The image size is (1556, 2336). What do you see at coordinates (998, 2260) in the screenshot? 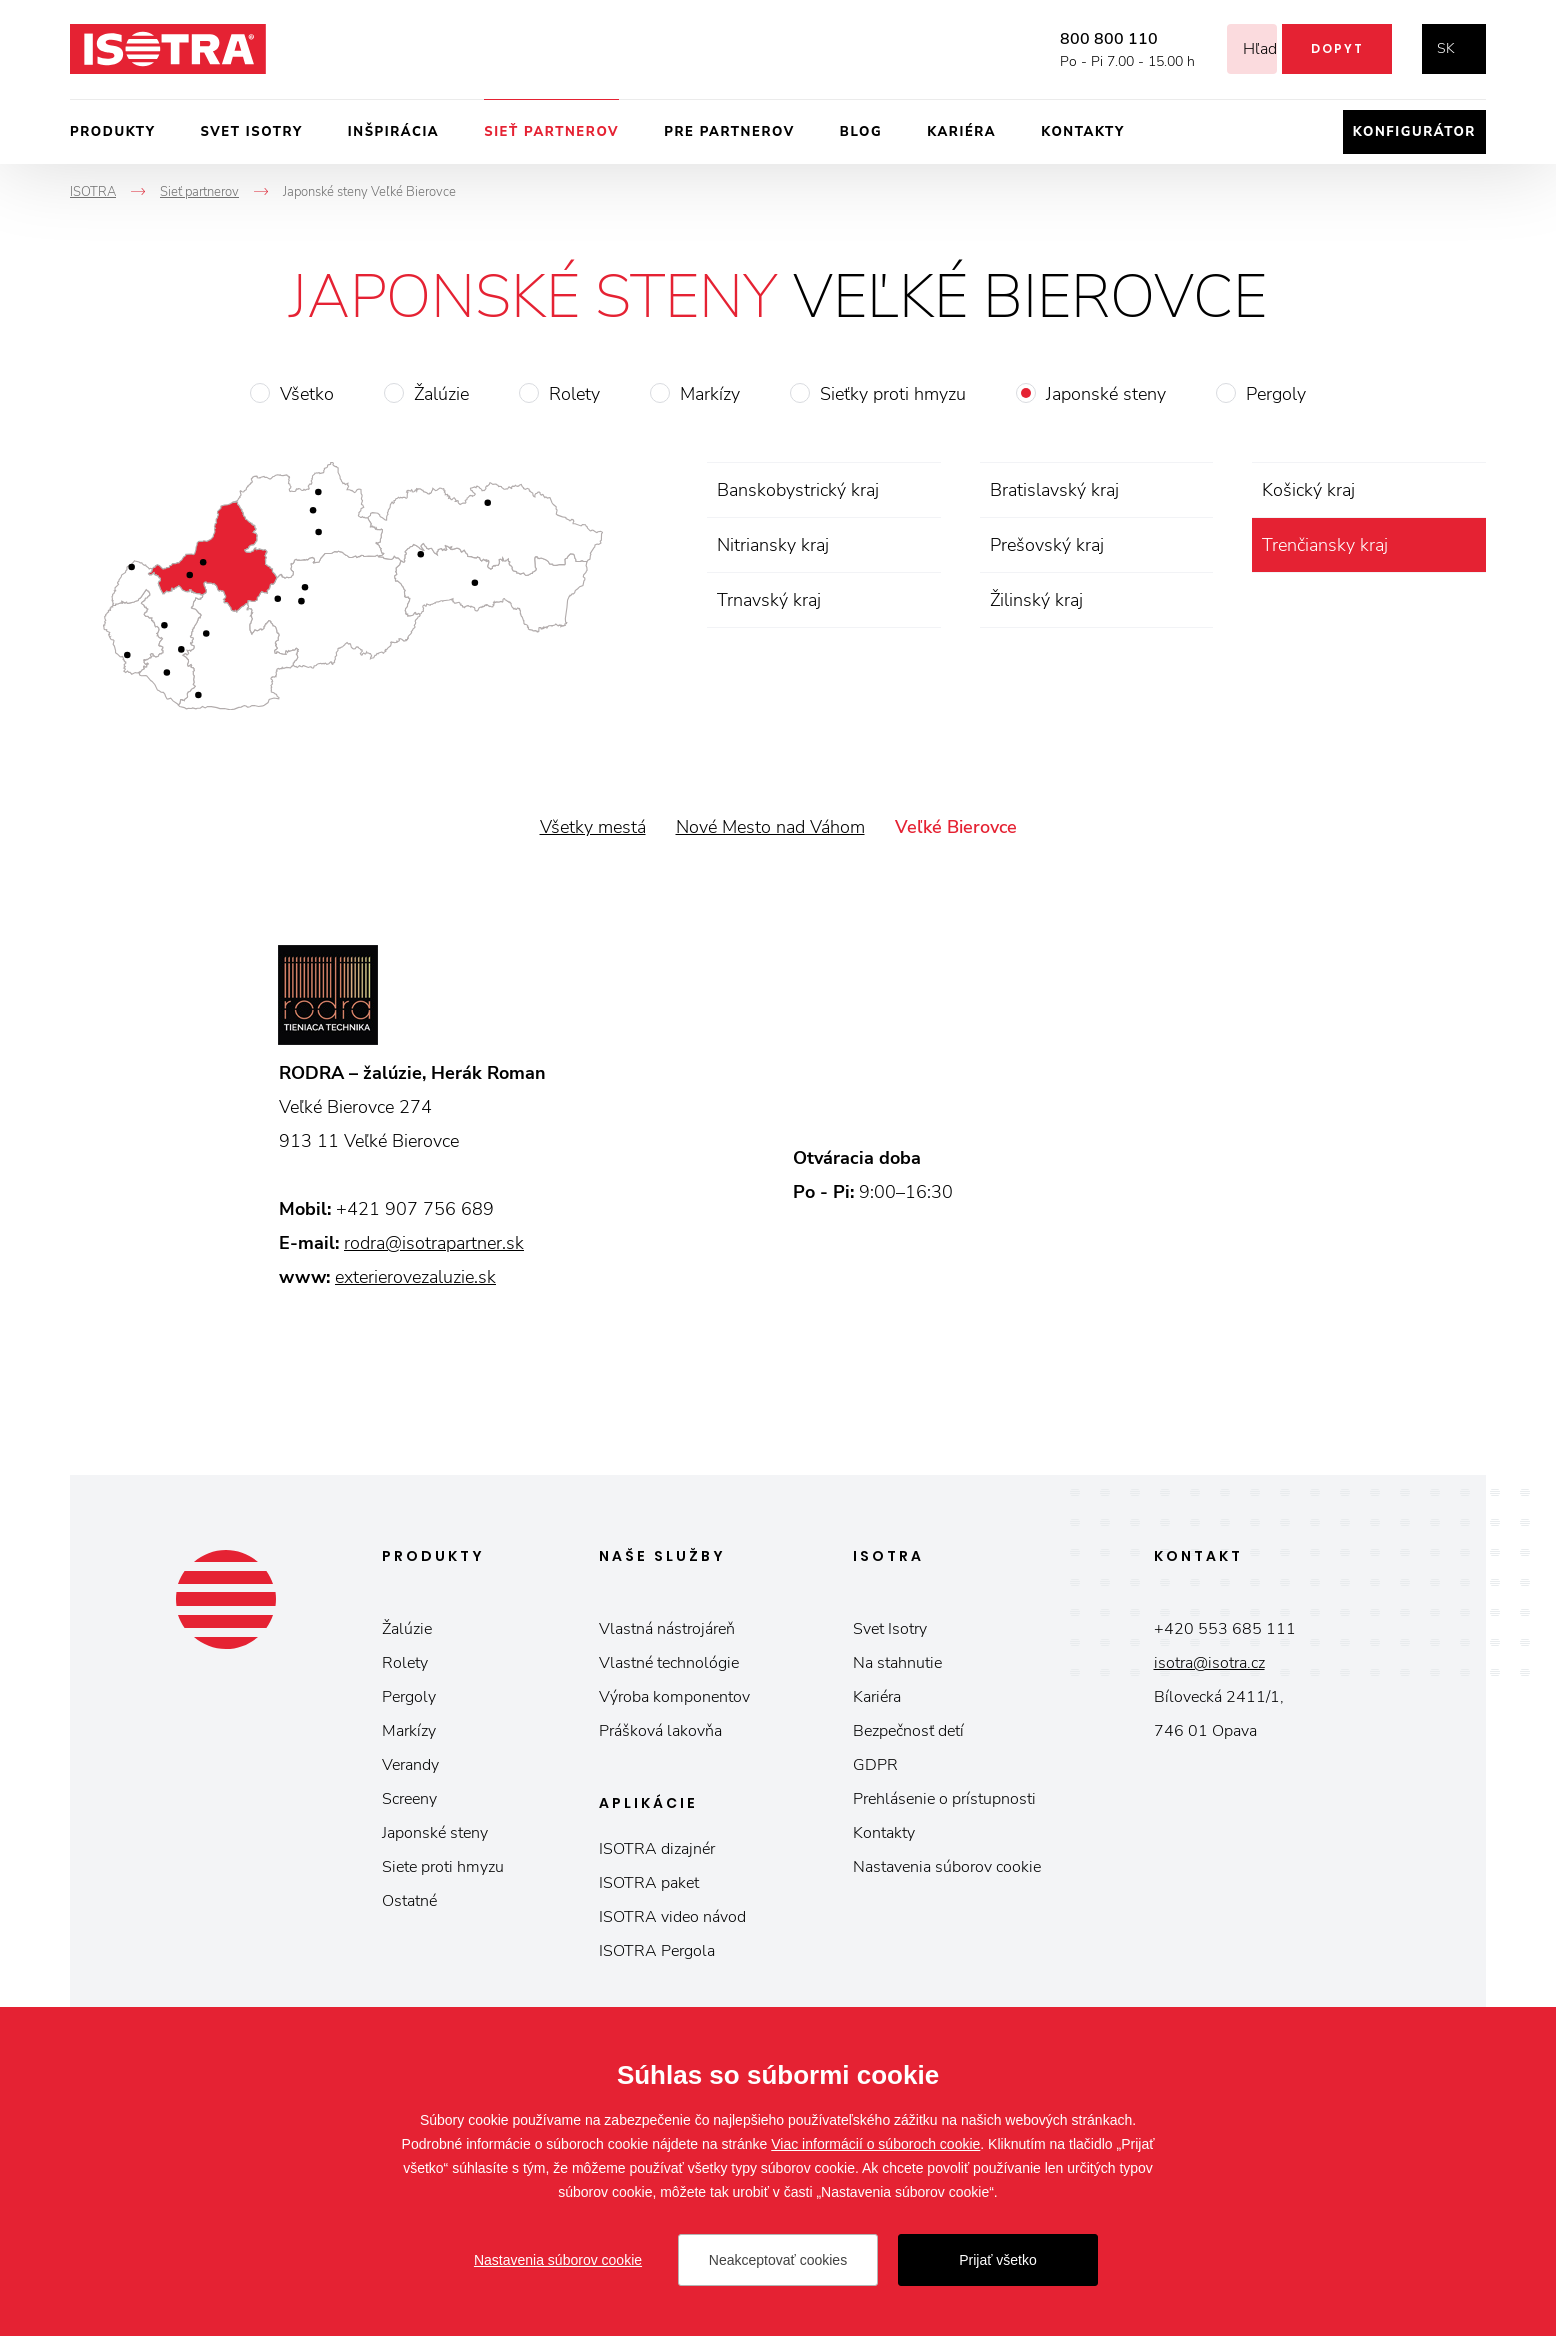
I see `Prijať všetko` at bounding box center [998, 2260].